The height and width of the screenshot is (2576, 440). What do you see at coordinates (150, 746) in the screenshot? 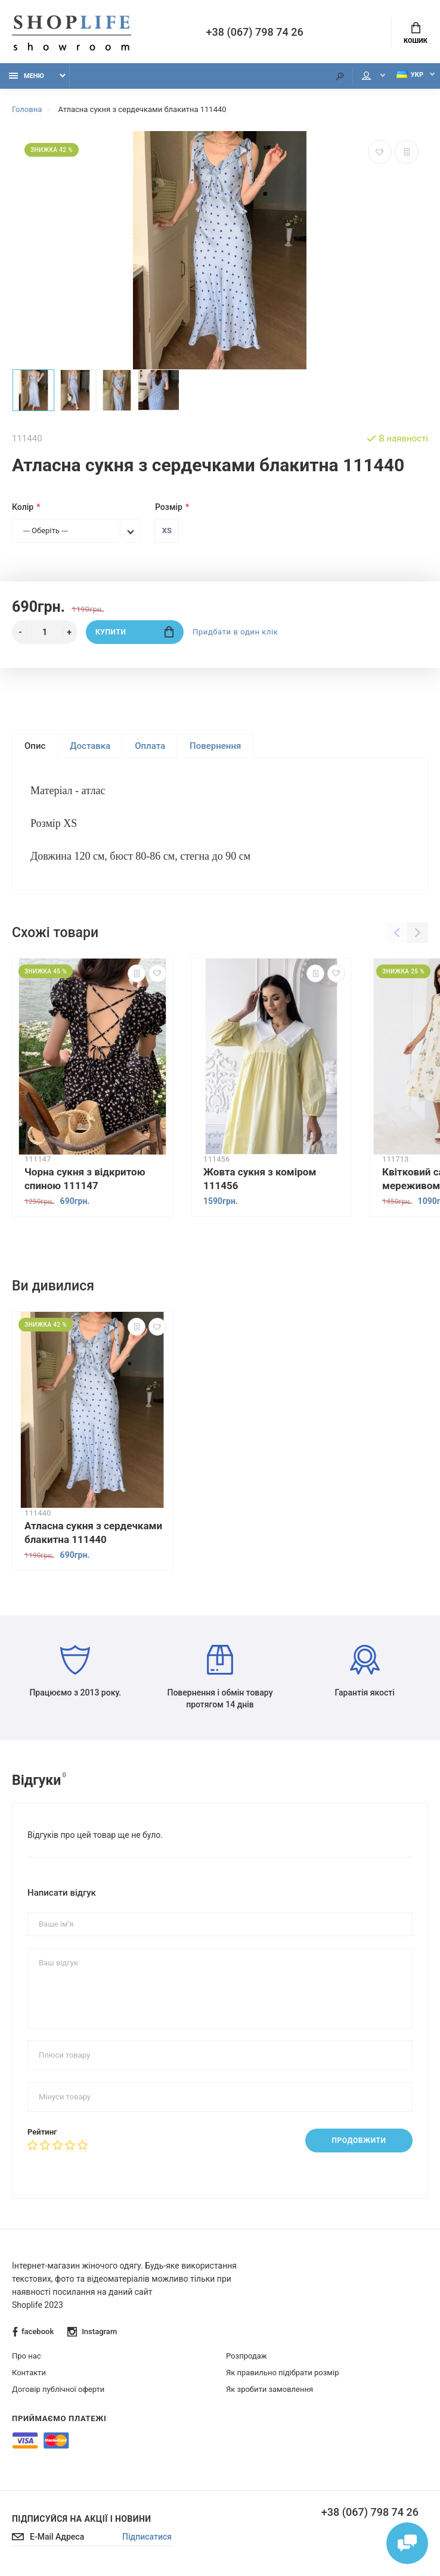
I see `Оплата` at bounding box center [150, 746].